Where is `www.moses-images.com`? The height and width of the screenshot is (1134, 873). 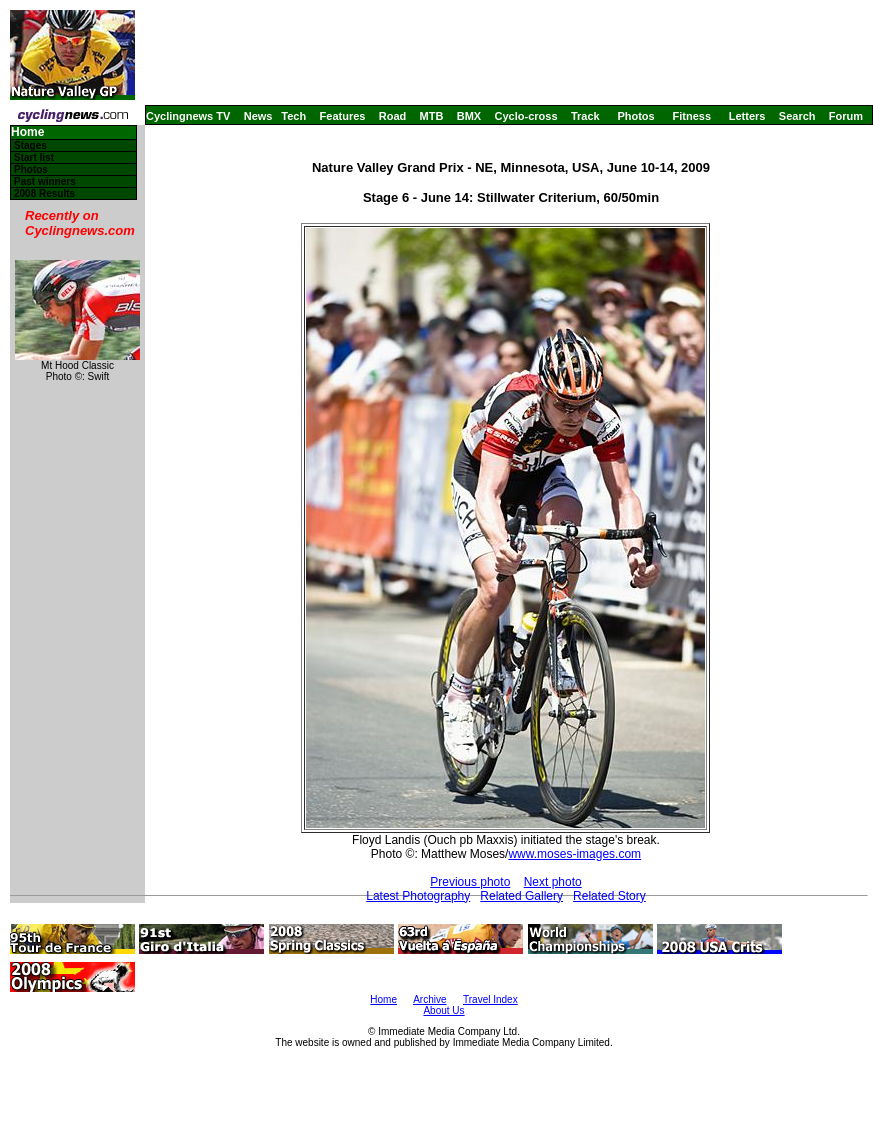
www.moses-images.com is located at coordinates (574, 854).